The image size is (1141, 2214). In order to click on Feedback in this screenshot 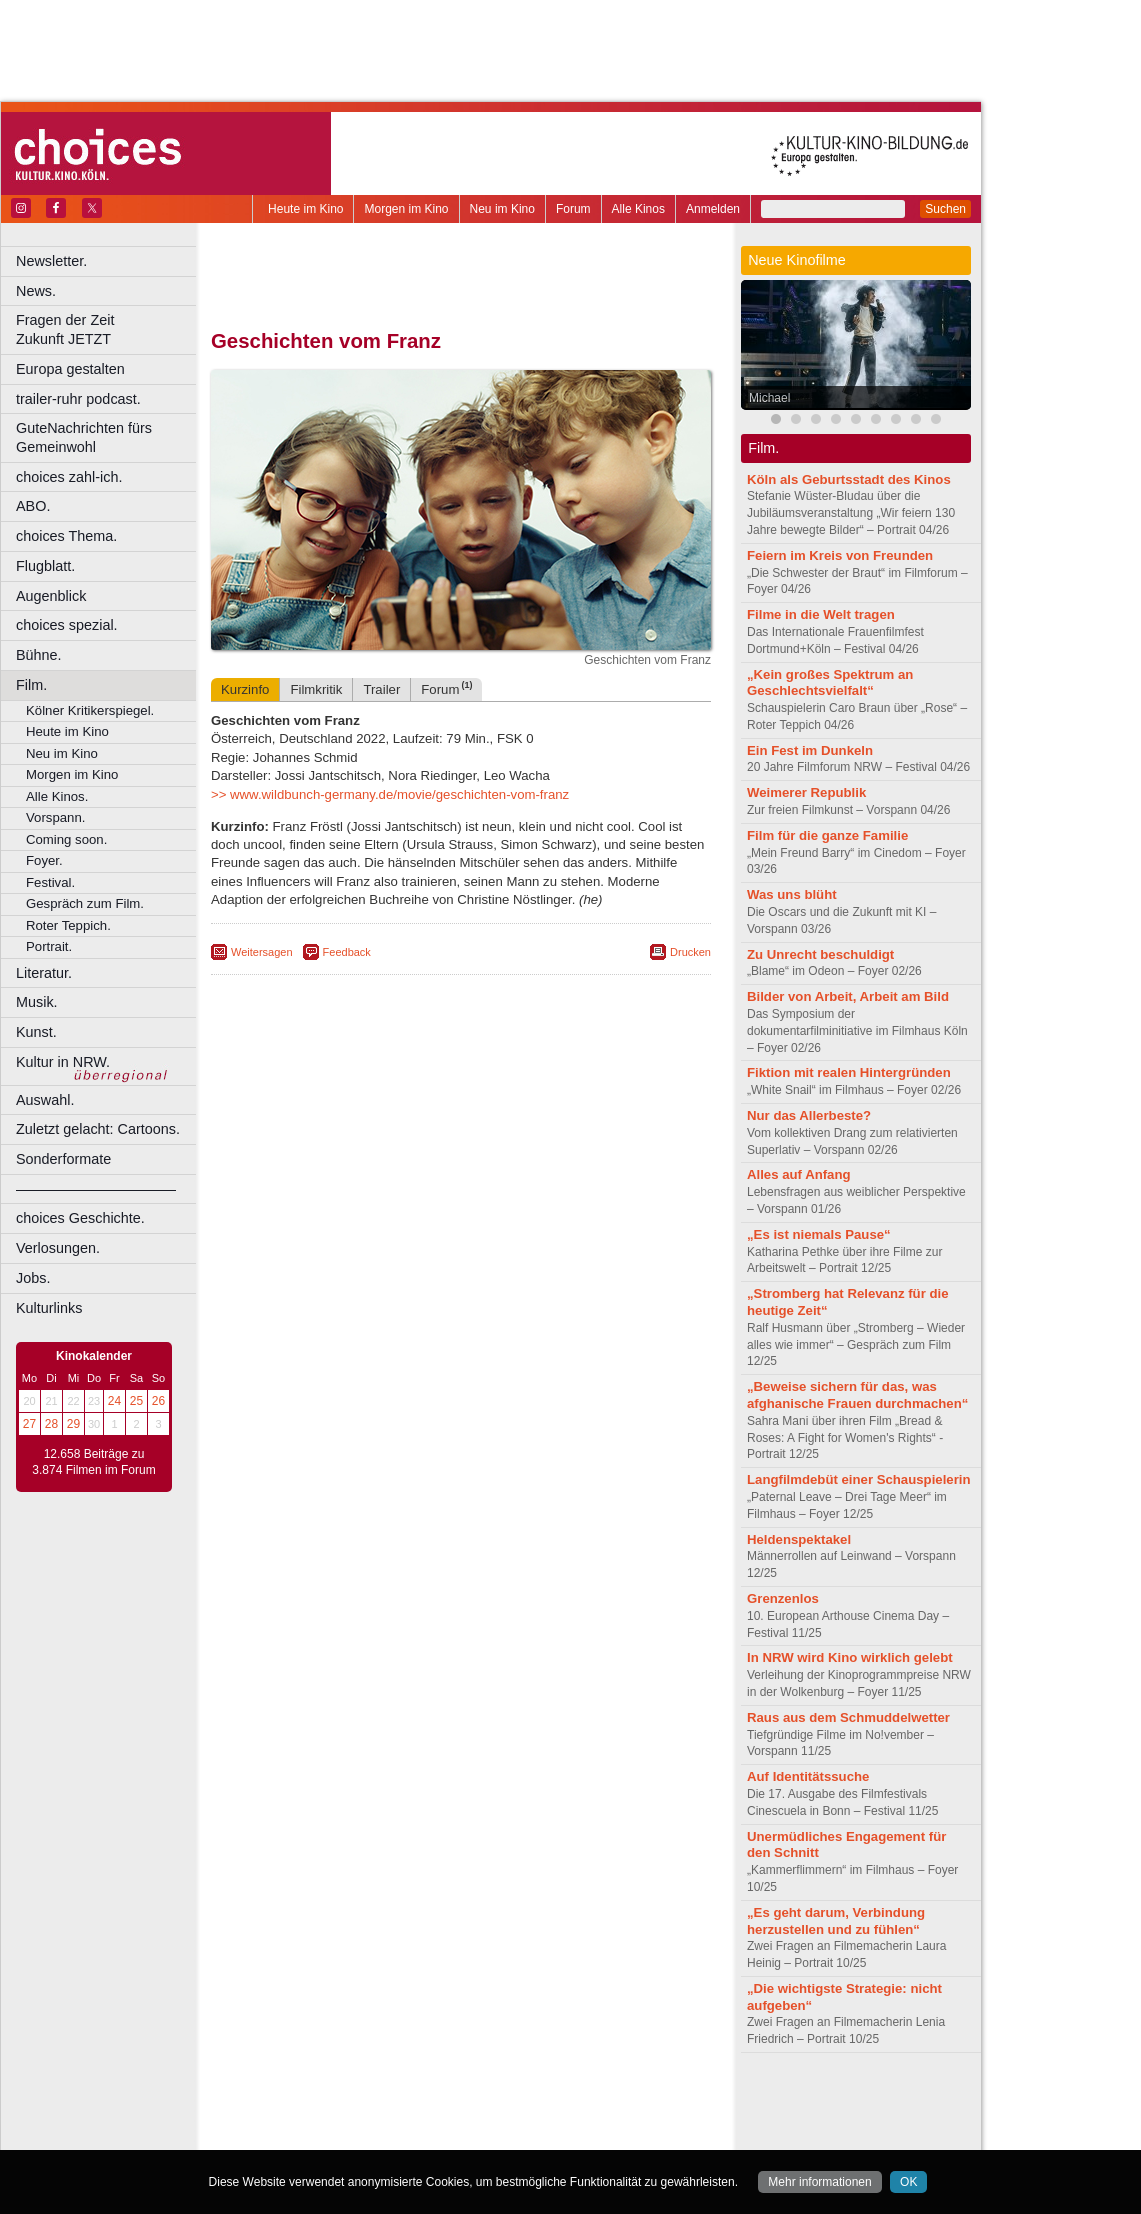, I will do `click(347, 952)`.